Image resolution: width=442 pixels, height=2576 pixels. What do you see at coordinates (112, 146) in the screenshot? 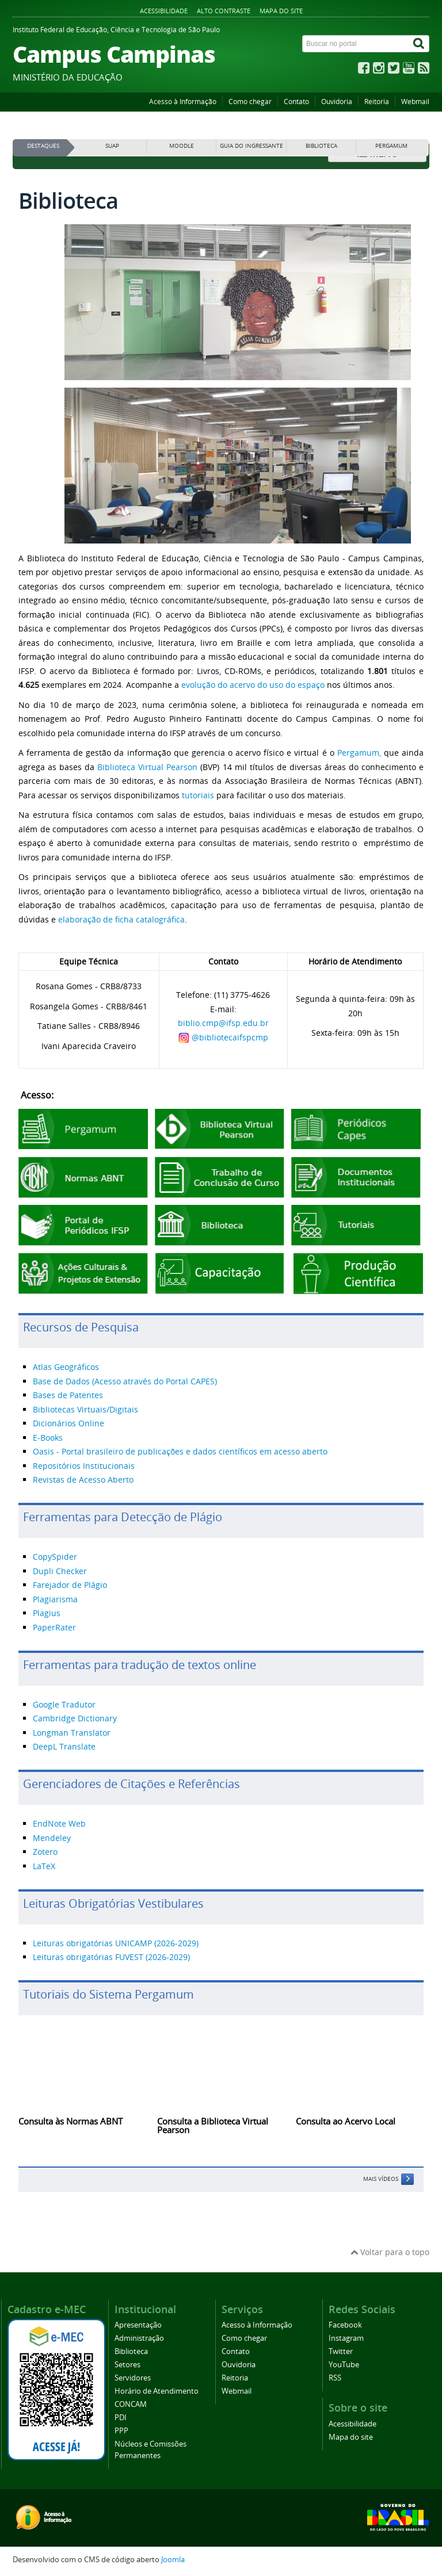
I see `SUAP` at bounding box center [112, 146].